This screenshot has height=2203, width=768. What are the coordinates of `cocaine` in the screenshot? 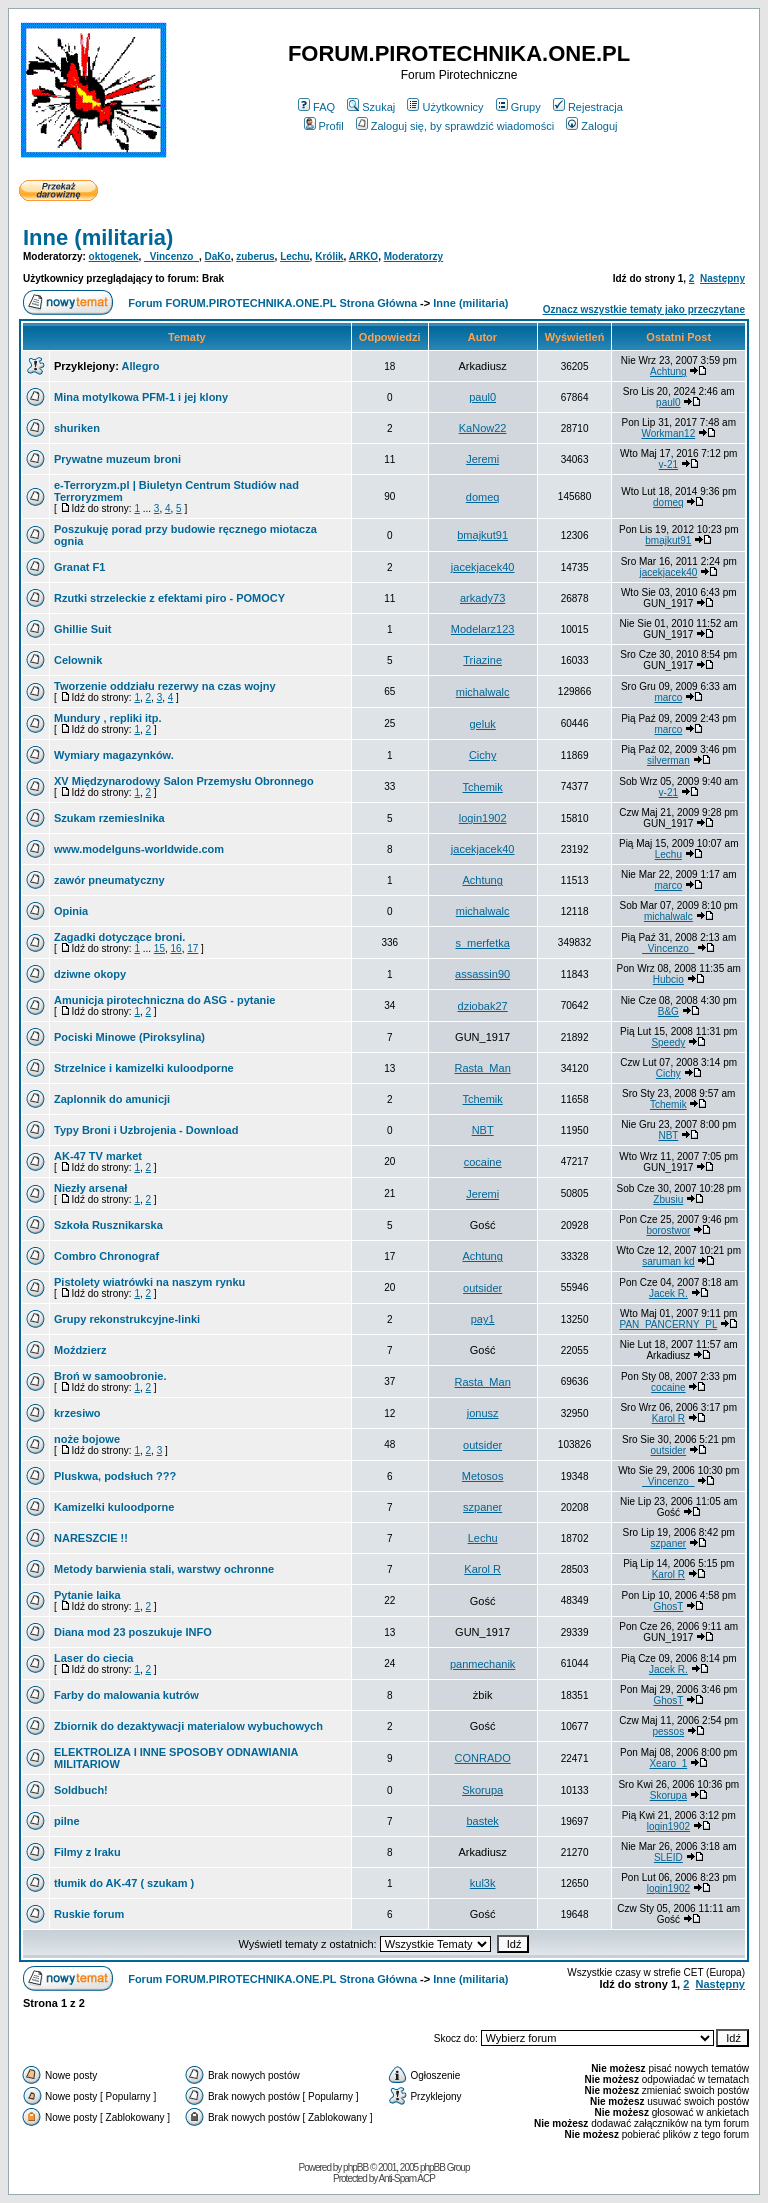 It's located at (483, 1162).